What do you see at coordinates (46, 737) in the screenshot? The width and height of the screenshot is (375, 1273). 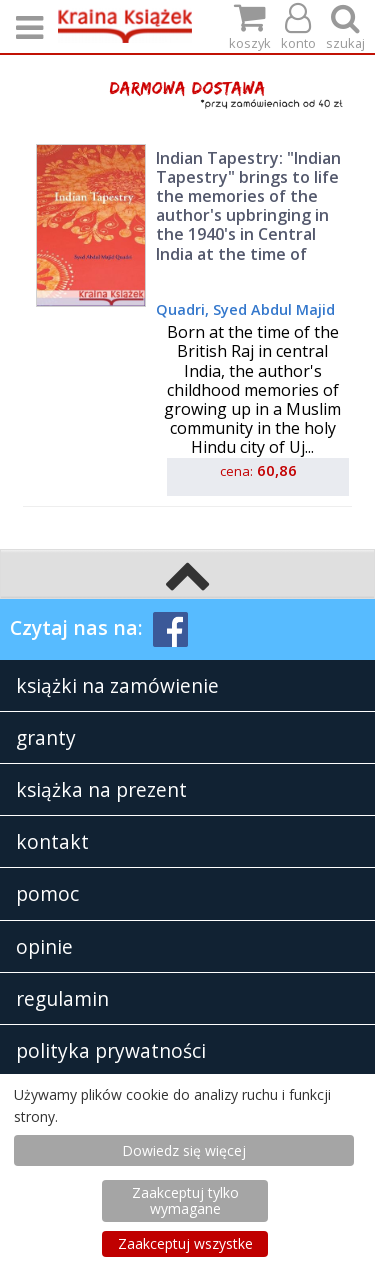 I see `granty` at bounding box center [46, 737].